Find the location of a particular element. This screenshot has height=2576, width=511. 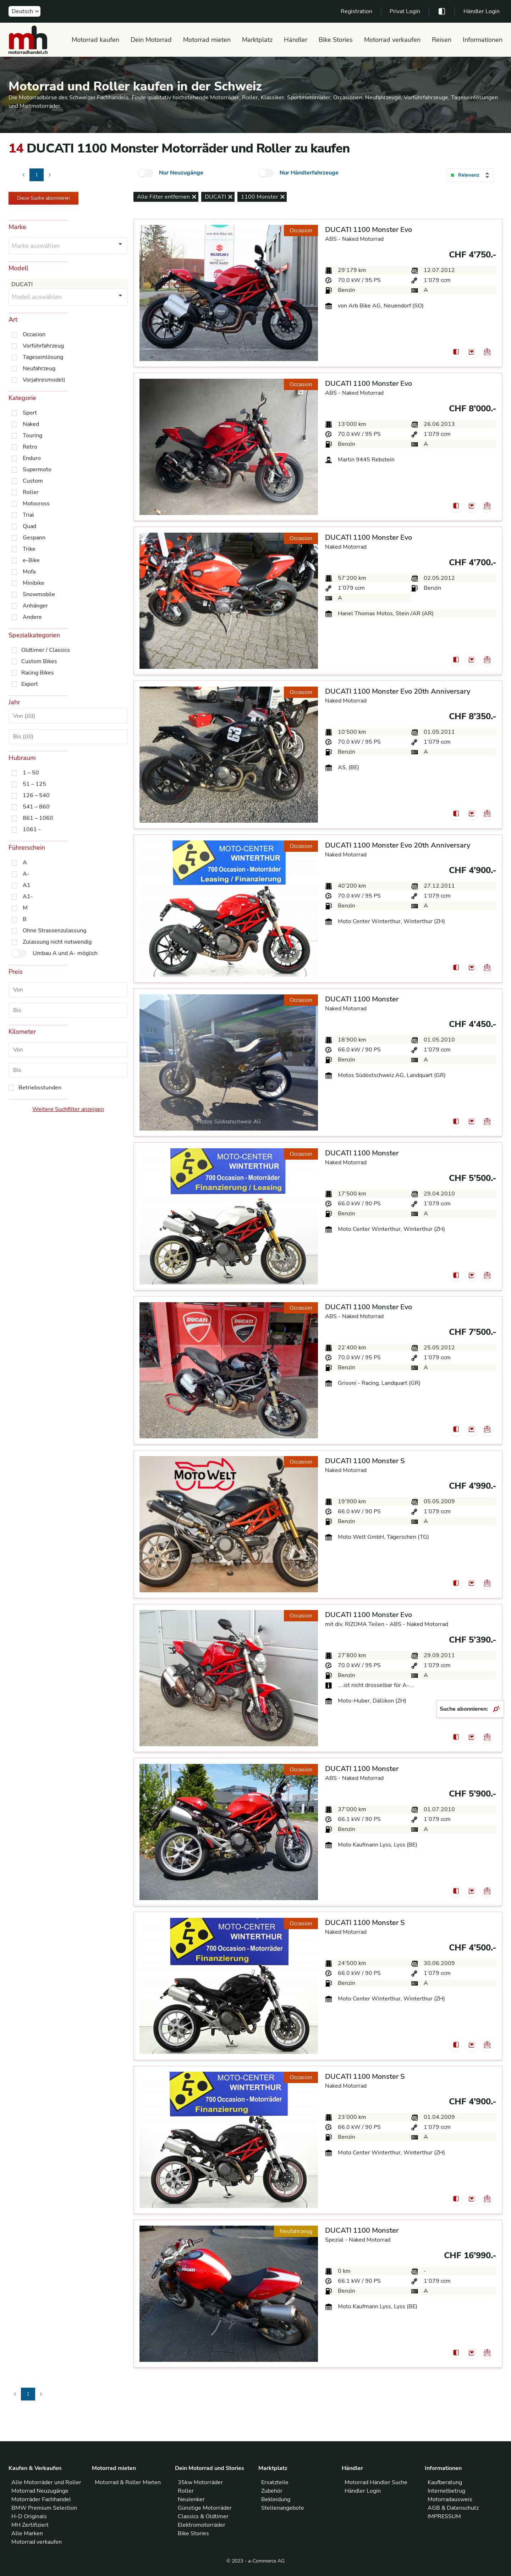

IMPRESSUM is located at coordinates (444, 2516).